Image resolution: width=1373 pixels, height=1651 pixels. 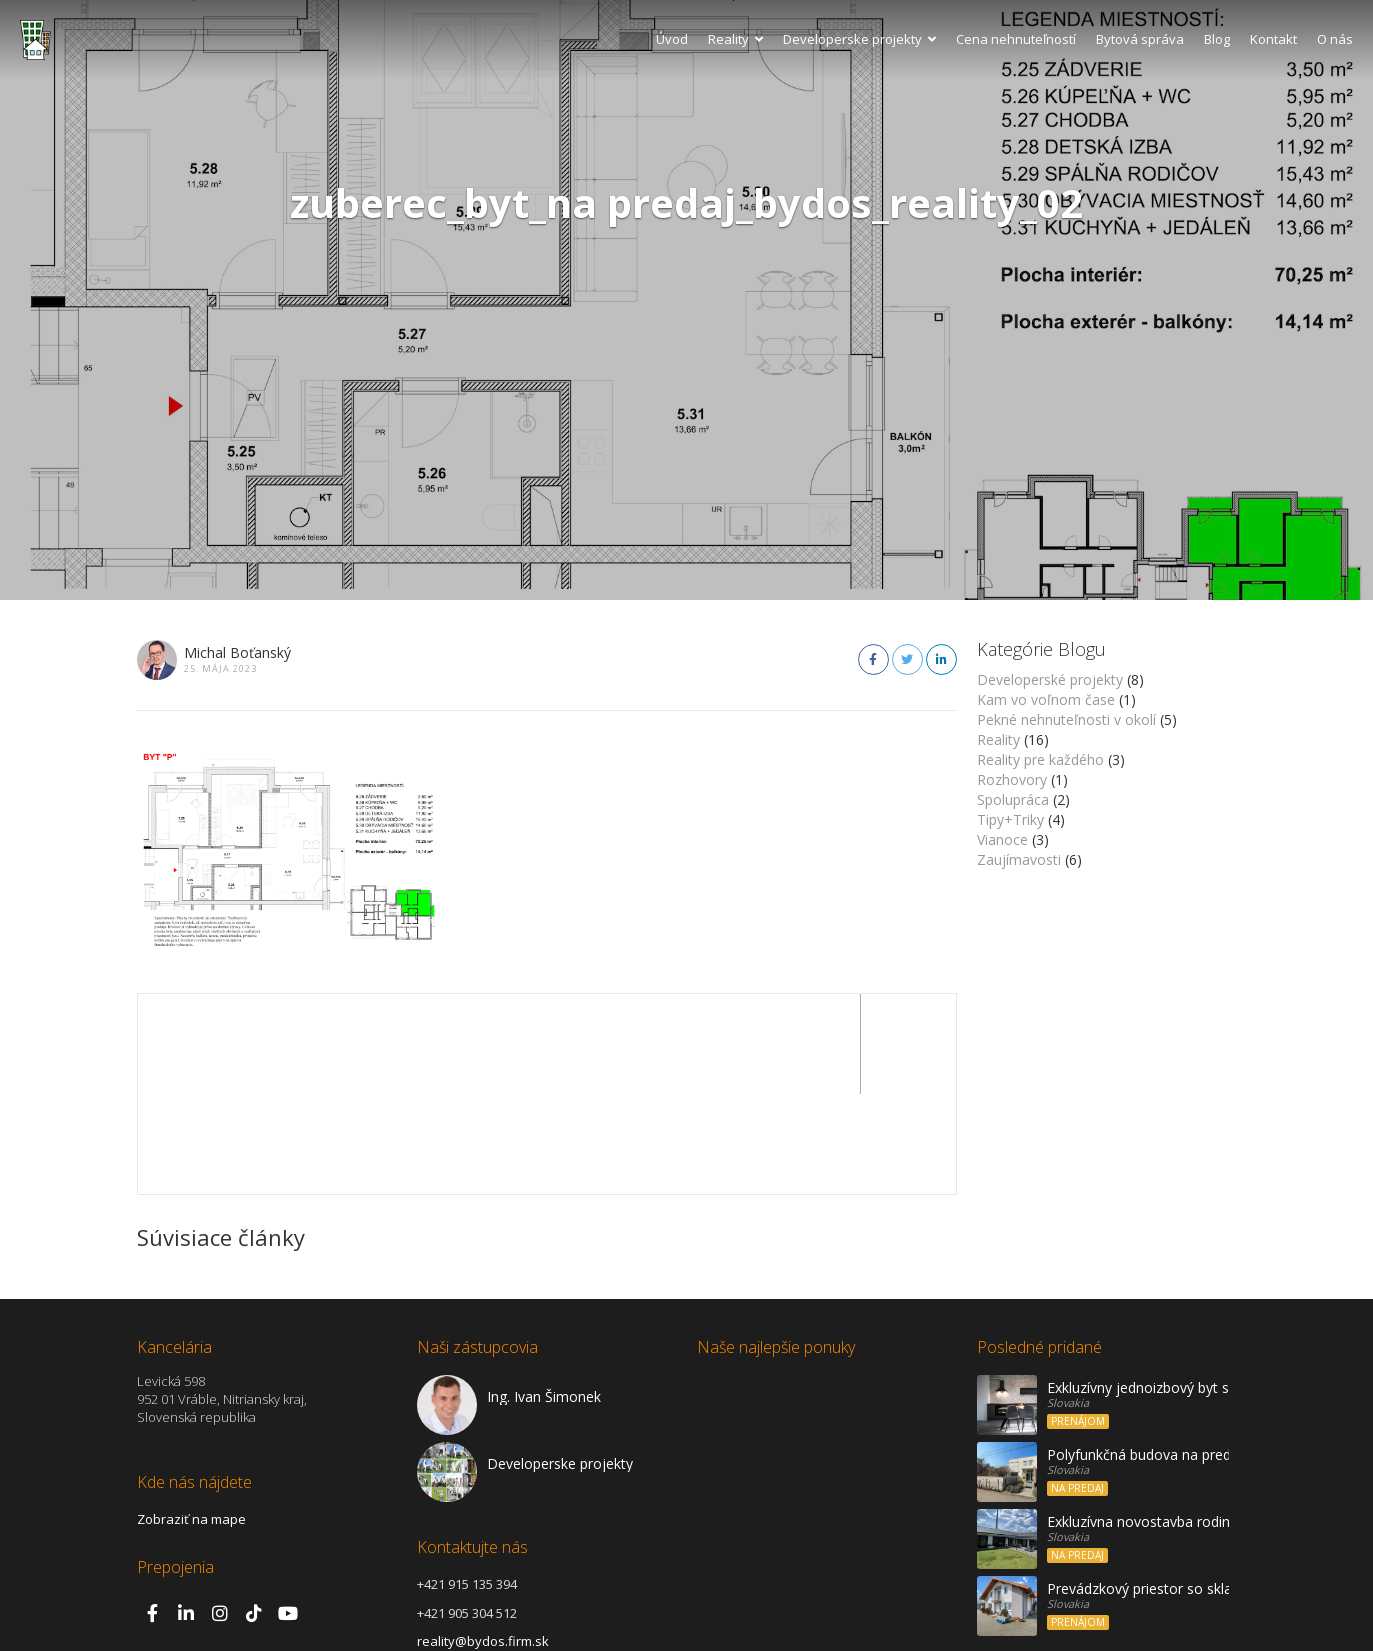 I want to click on Úvod, so click(x=672, y=39).